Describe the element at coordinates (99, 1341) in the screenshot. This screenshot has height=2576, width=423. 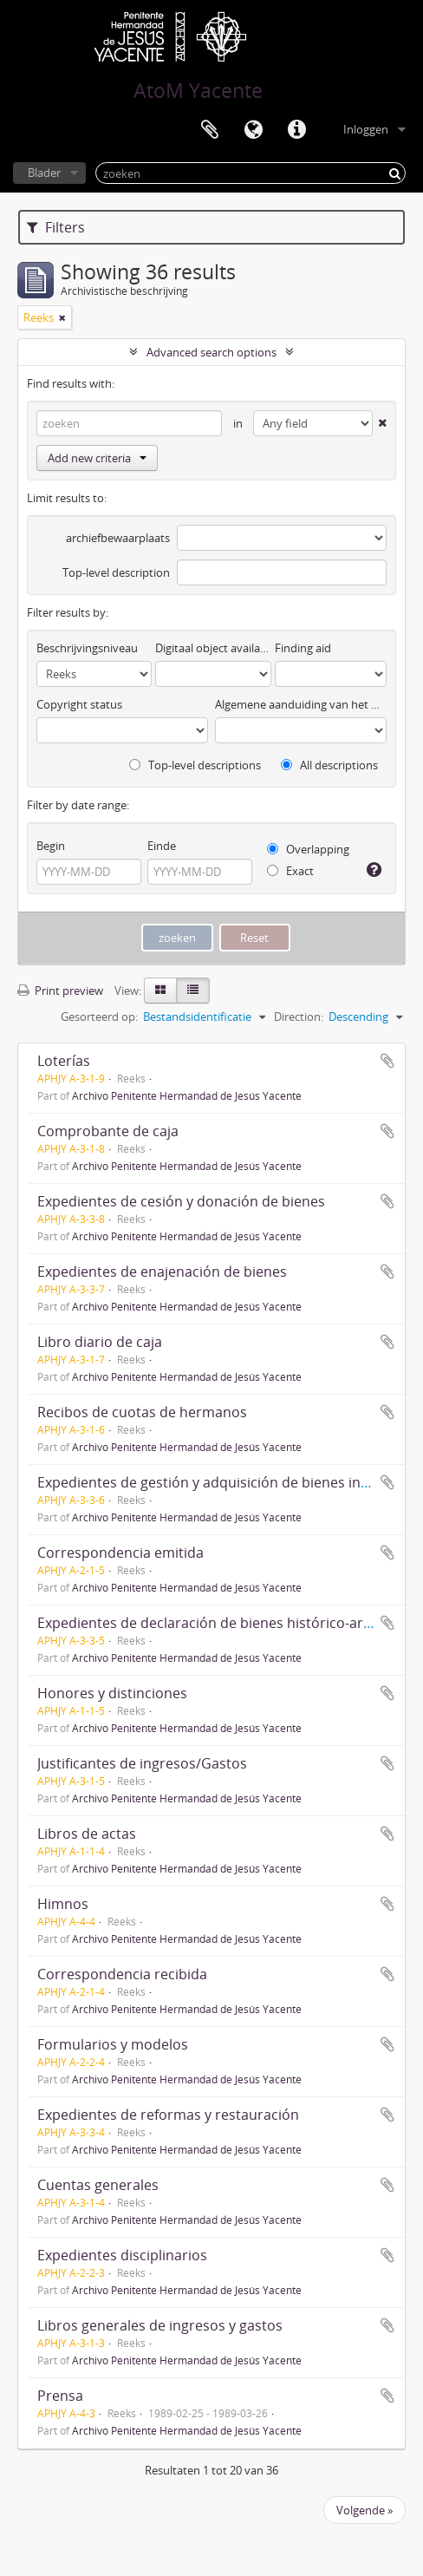
I see `Libro diario de caja` at that location.